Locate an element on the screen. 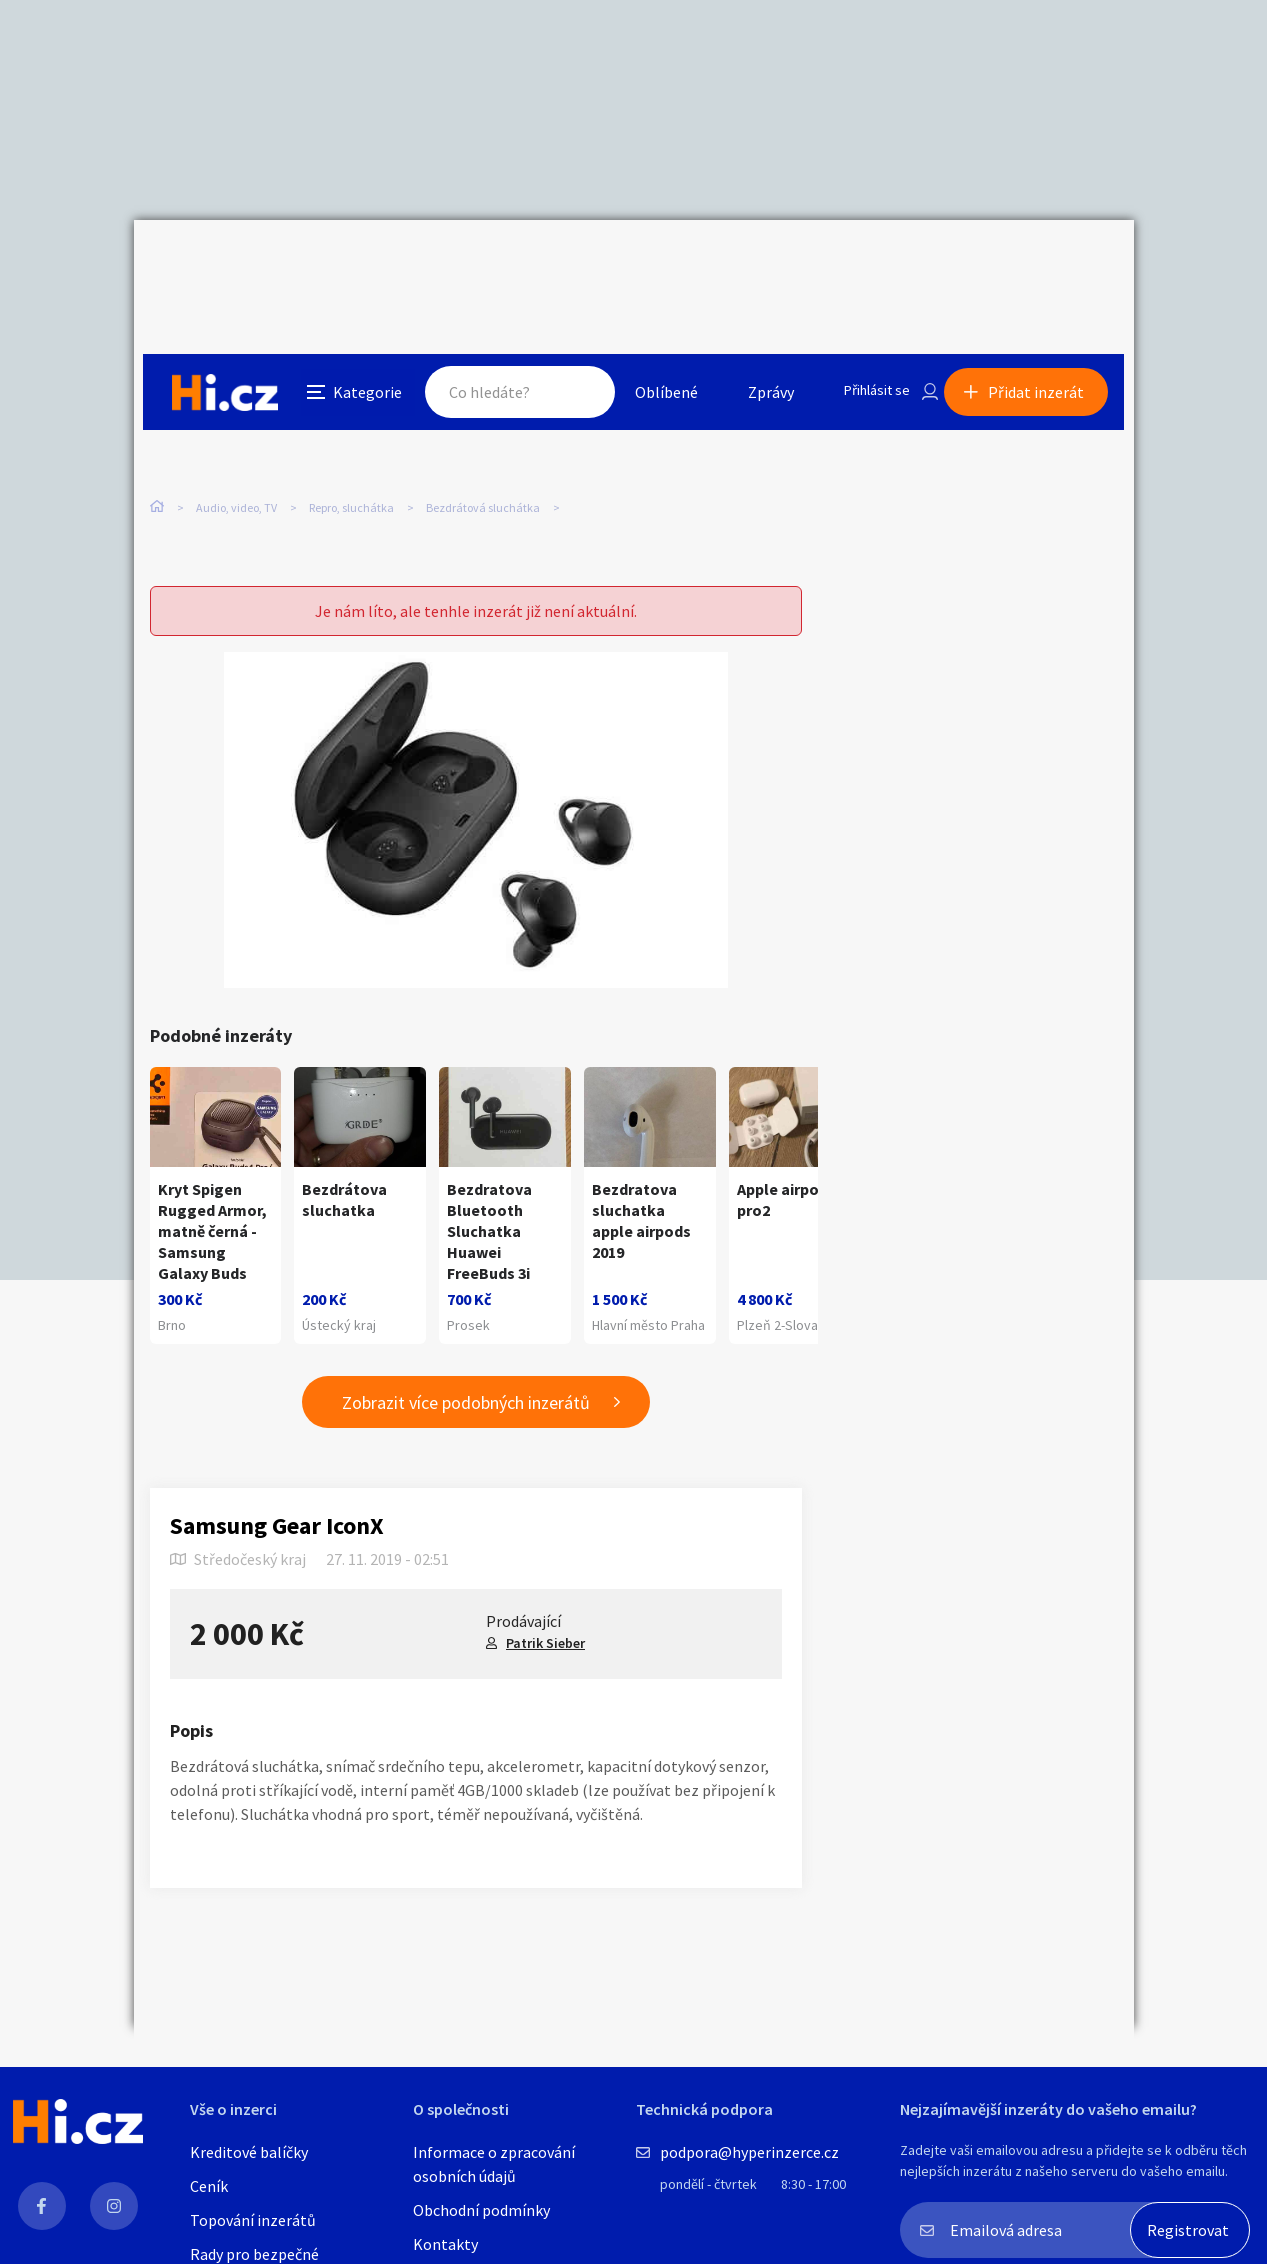 The height and width of the screenshot is (2264, 1267). podpora@hyperinzerce.cz is located at coordinates (749, 2152).